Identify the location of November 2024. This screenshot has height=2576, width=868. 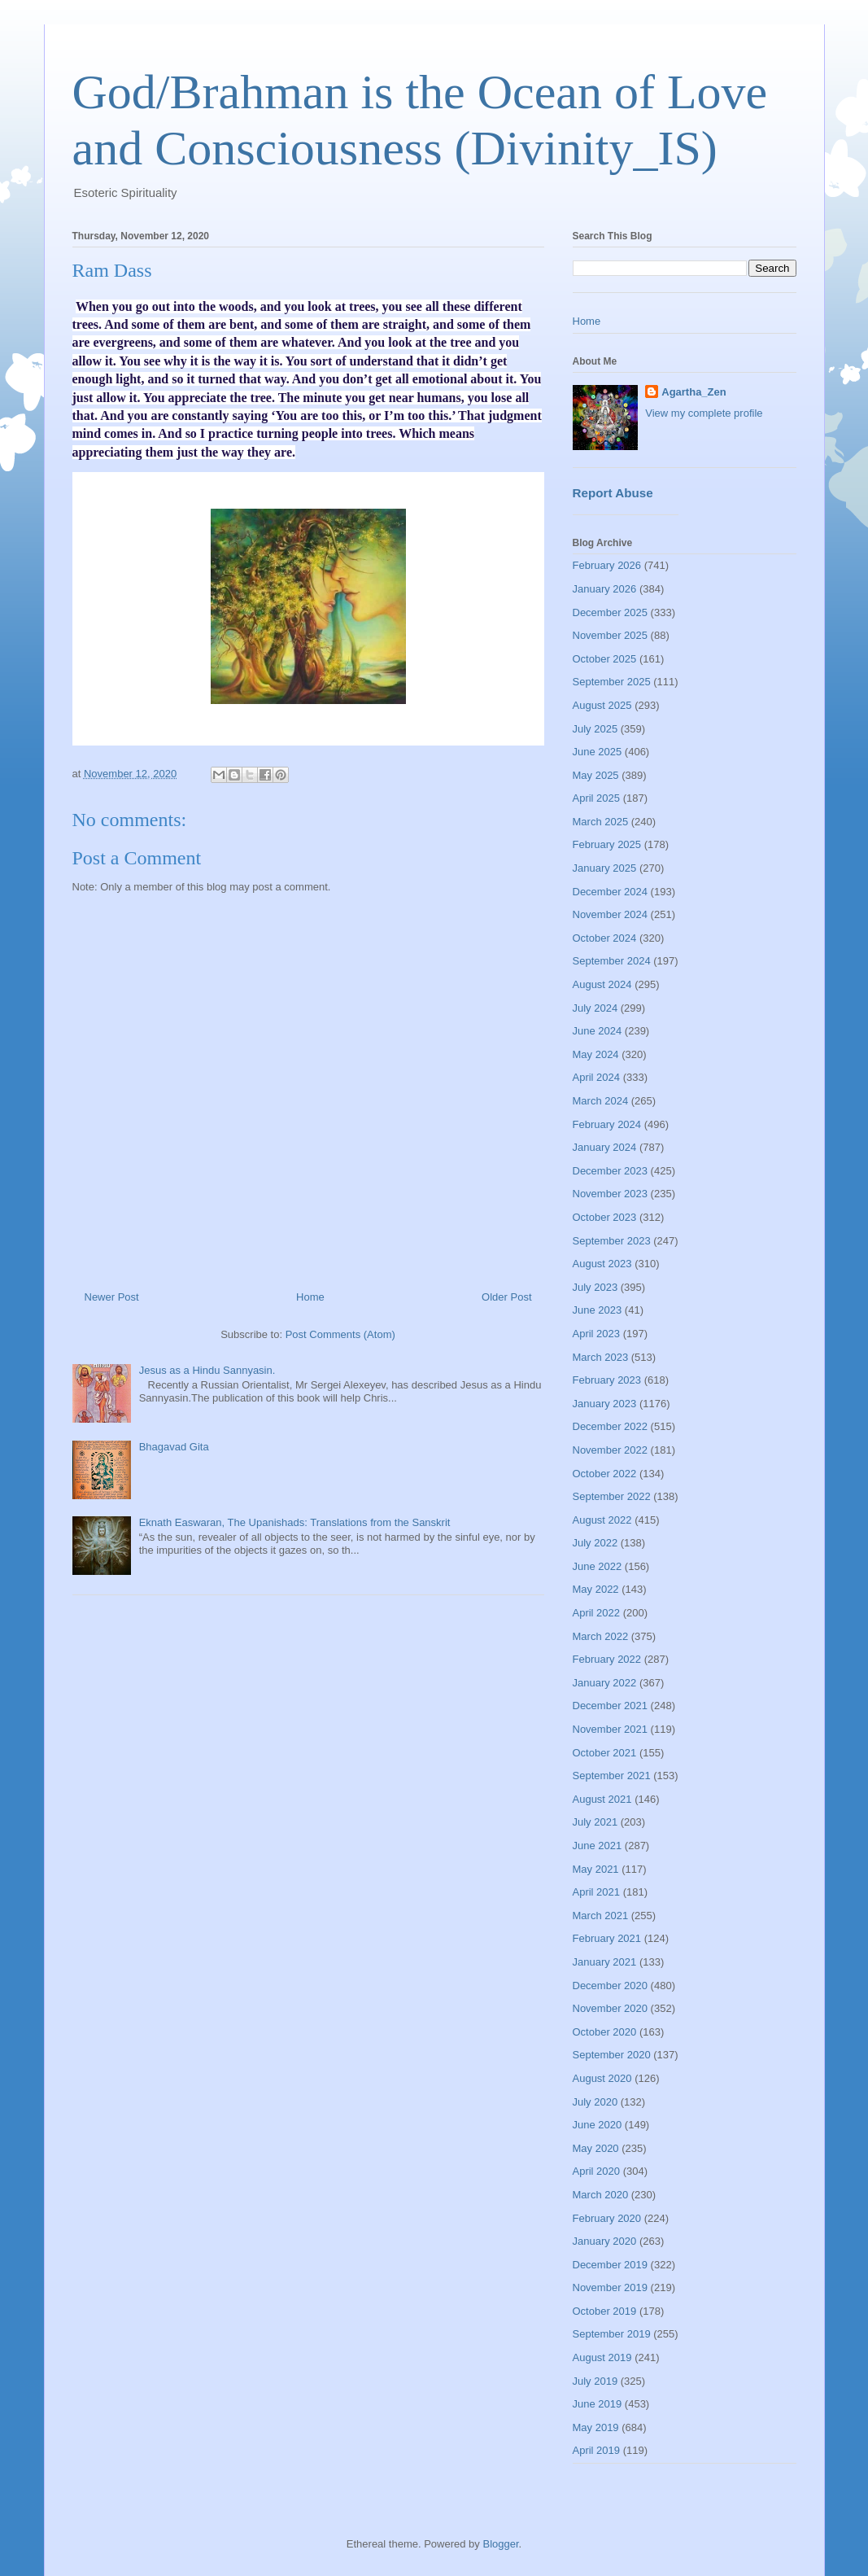
(610, 914).